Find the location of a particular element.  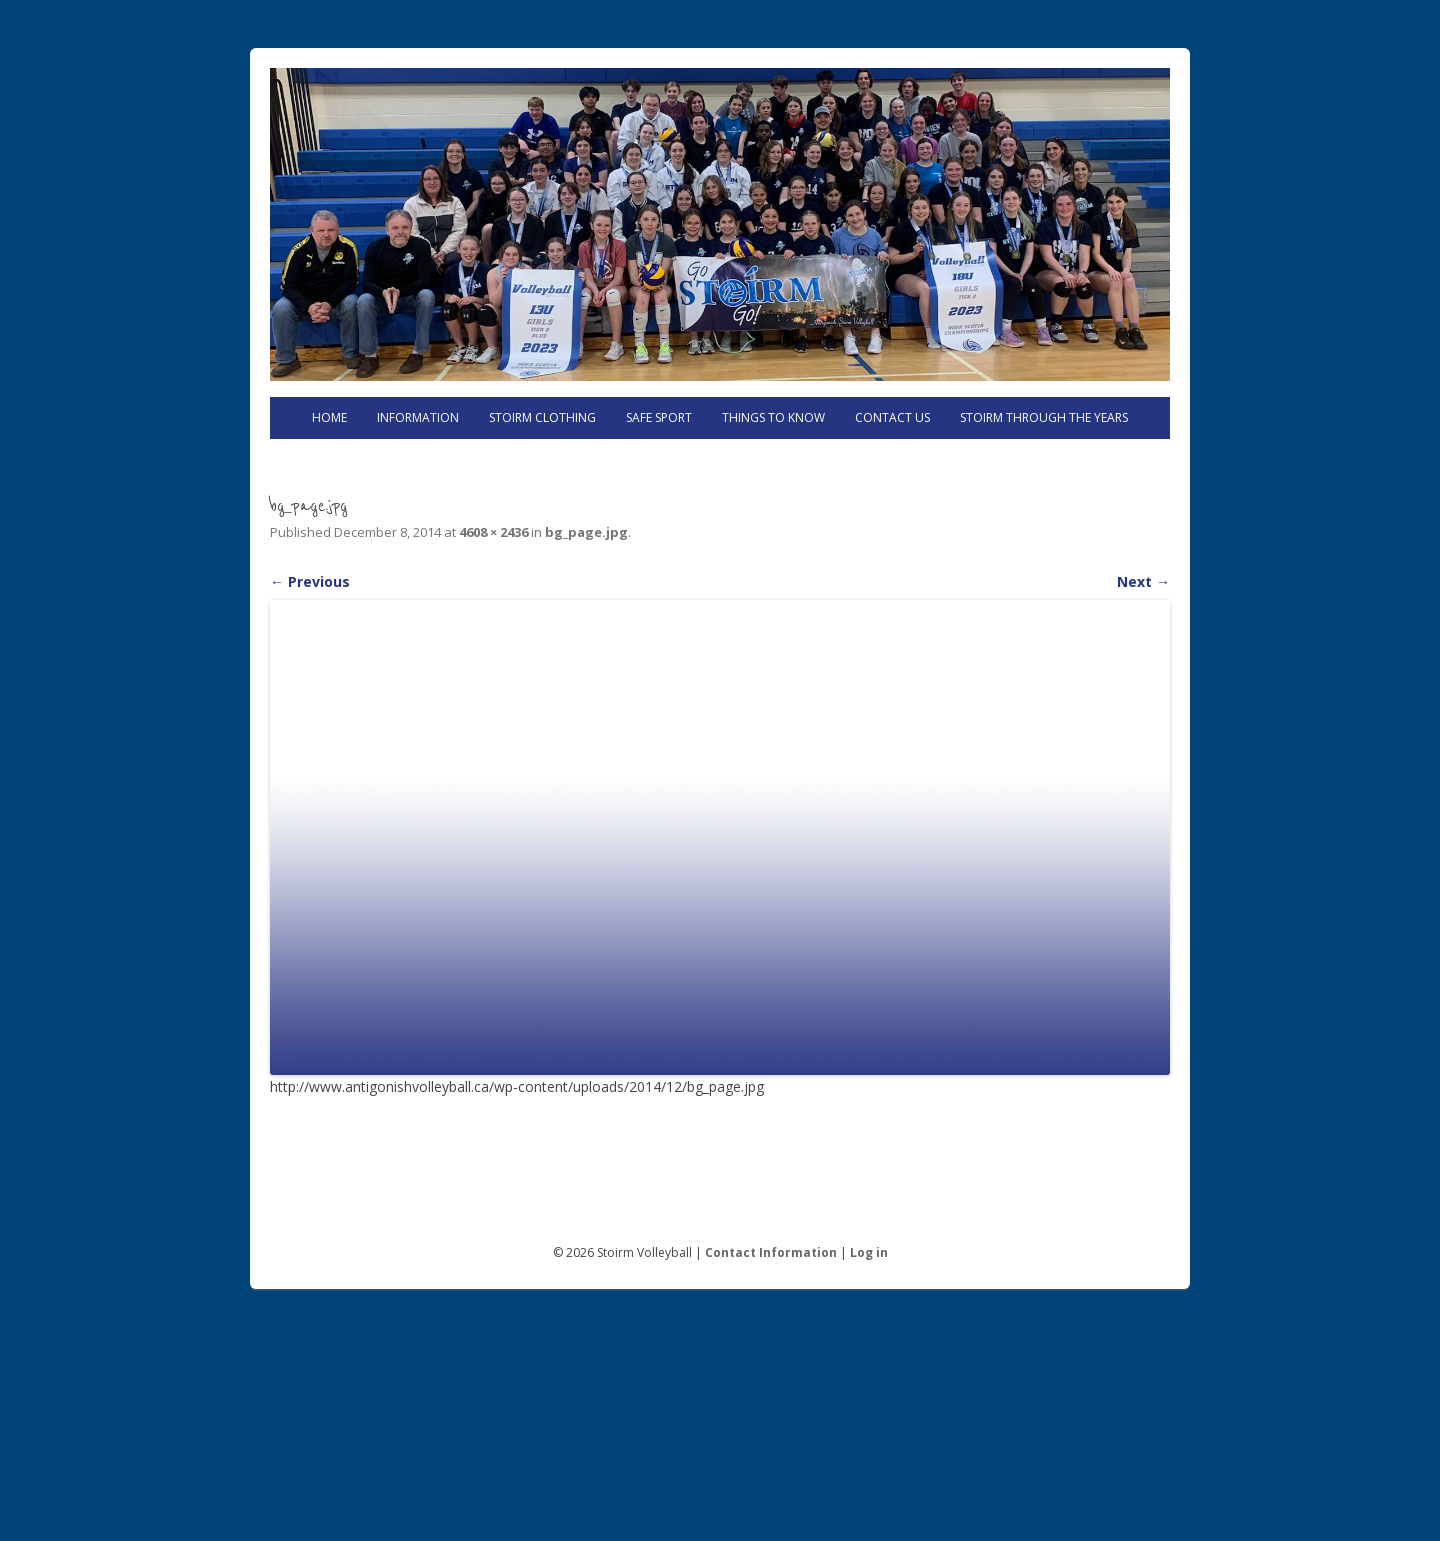

← Previous is located at coordinates (310, 581).